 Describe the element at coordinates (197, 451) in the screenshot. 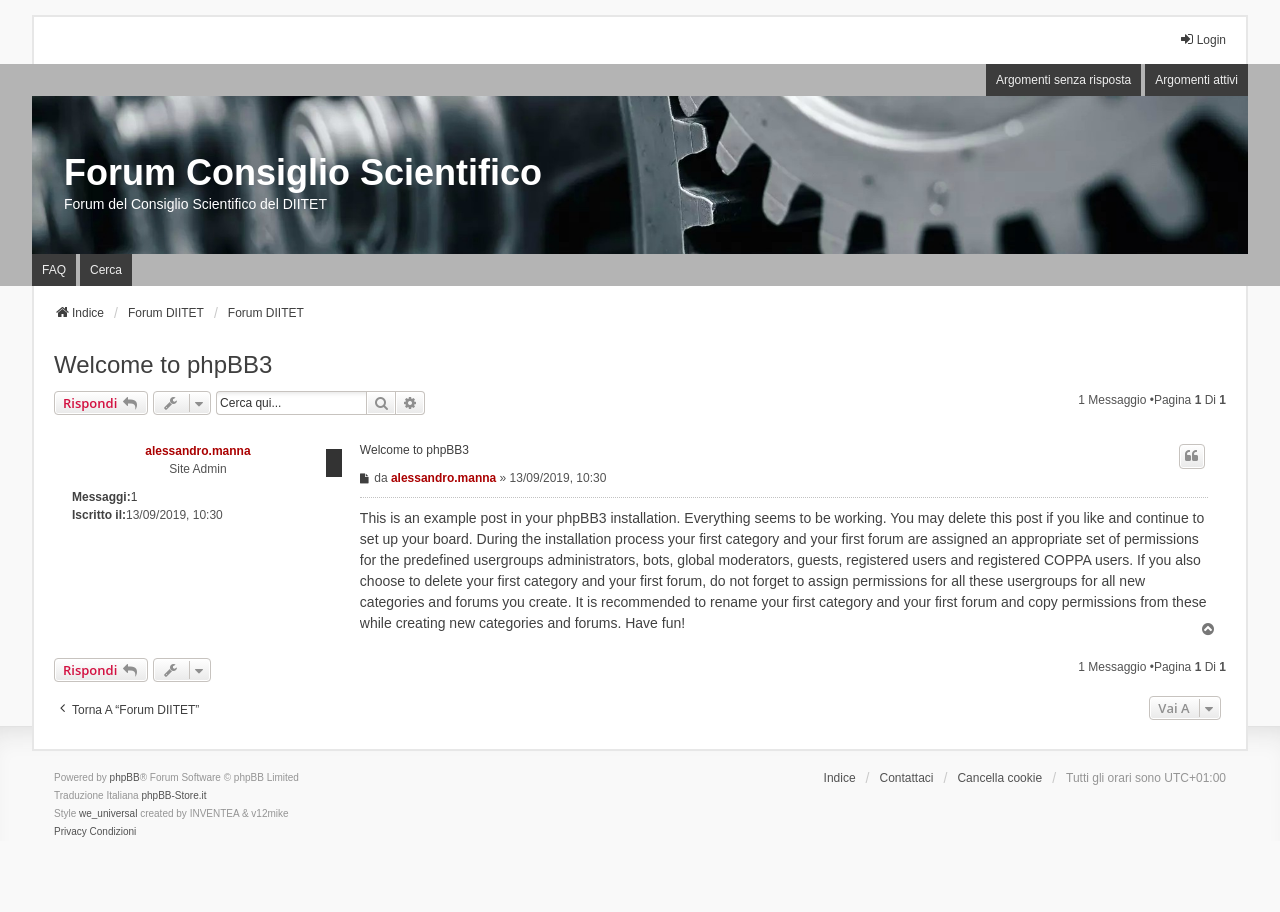

I see `alessandro.manna` at that location.